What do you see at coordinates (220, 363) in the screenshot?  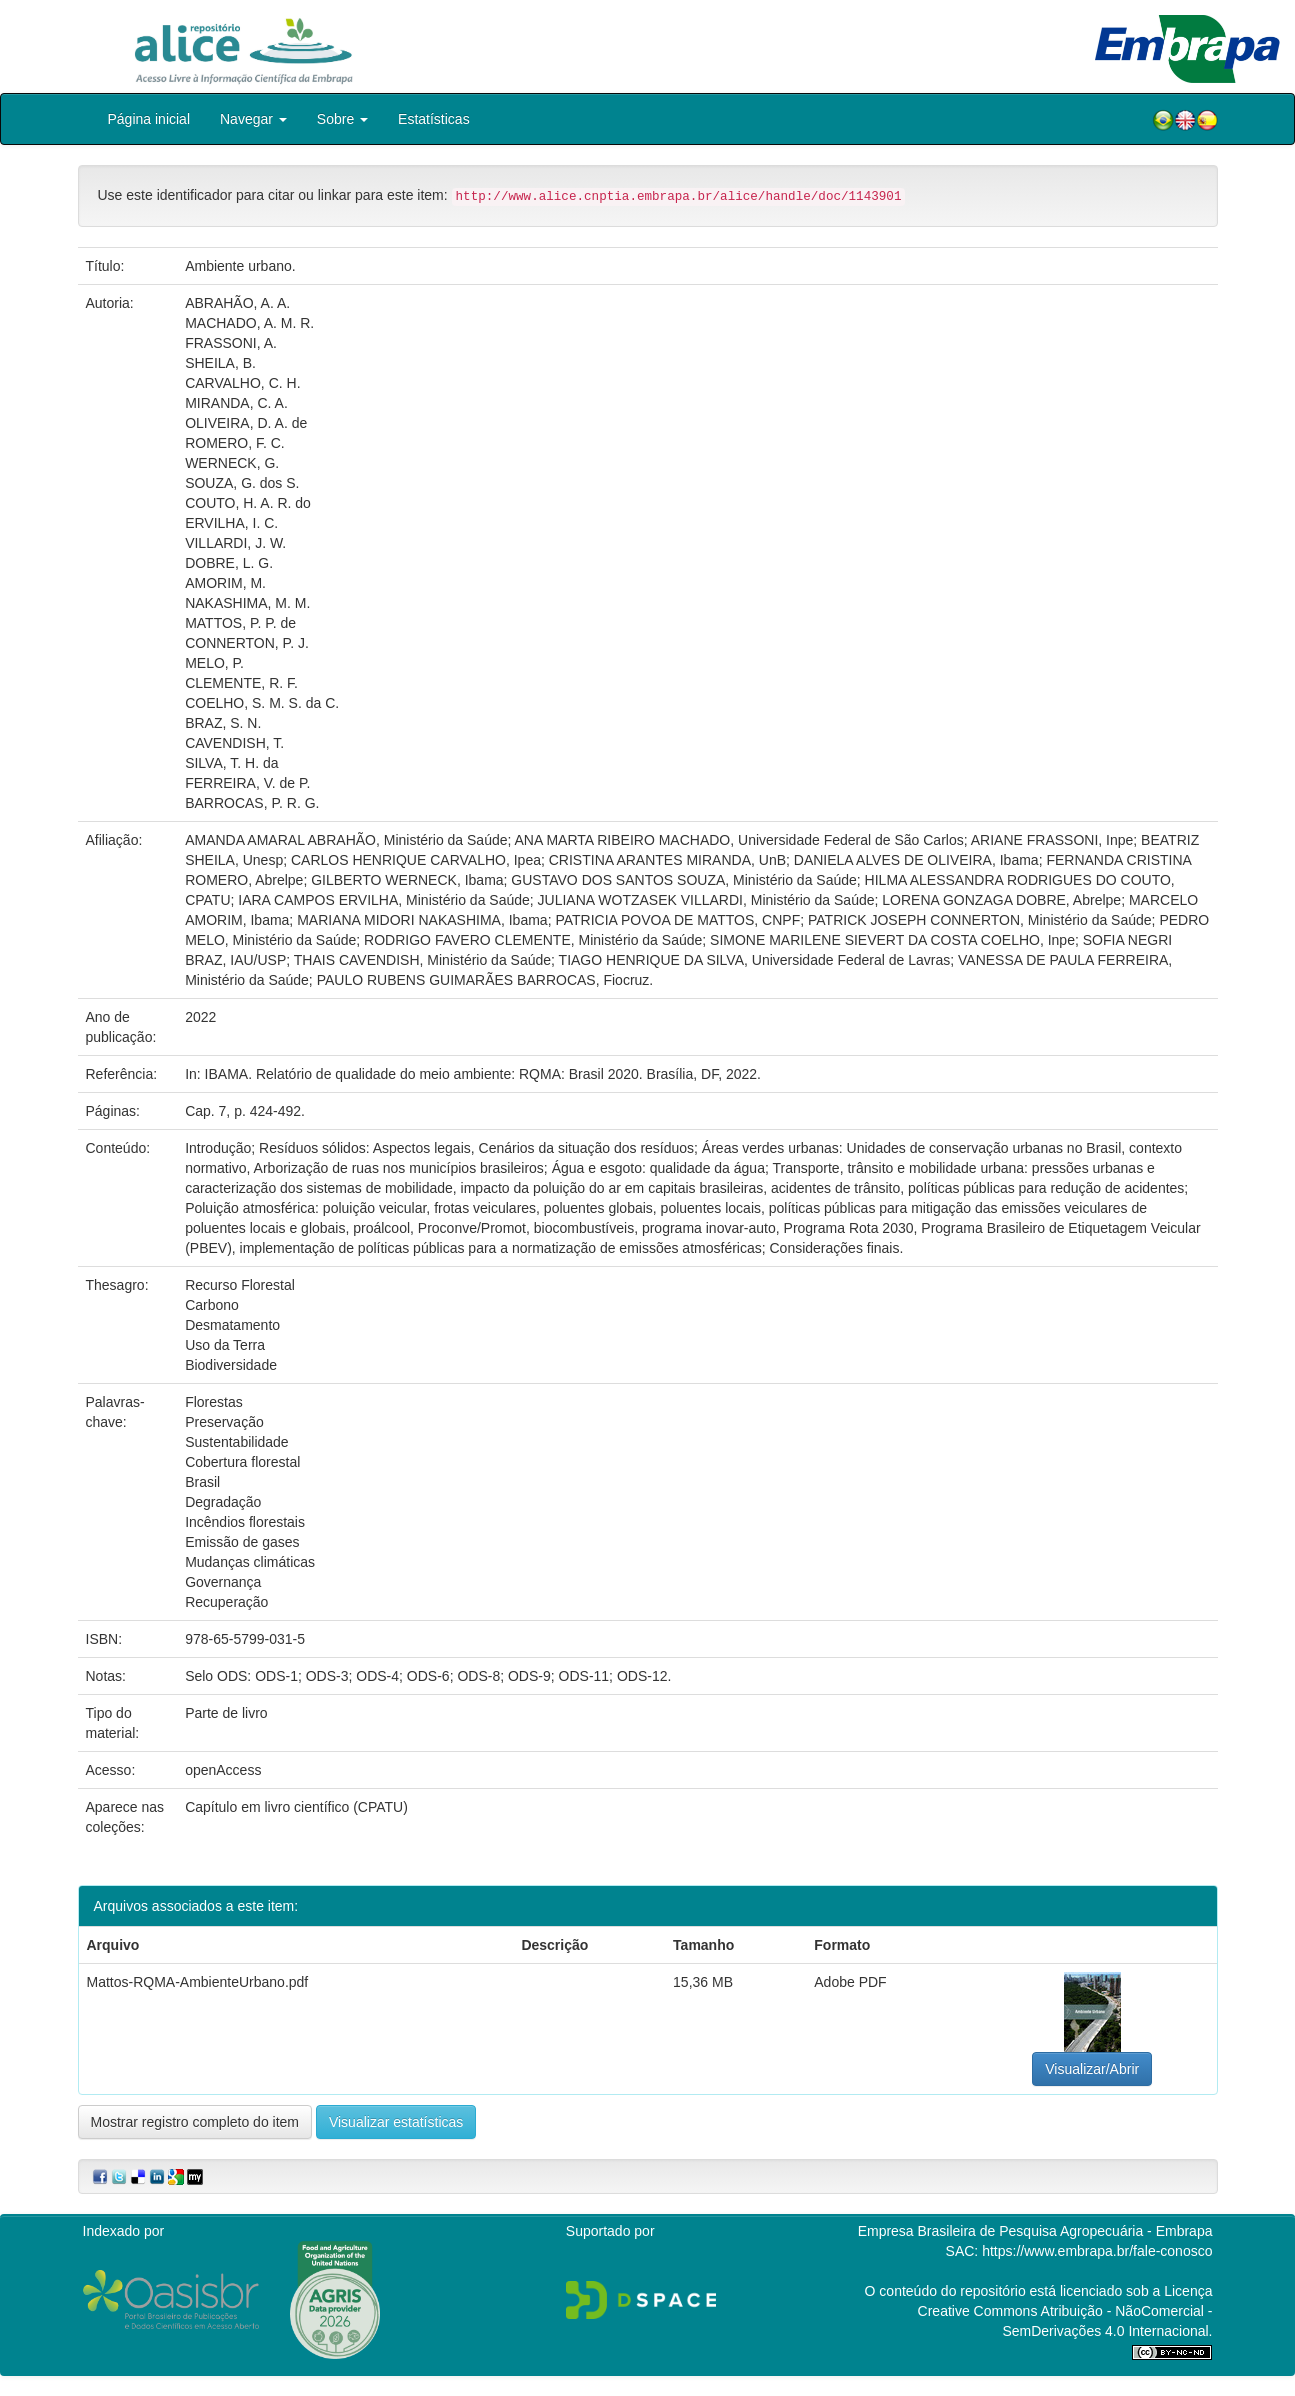 I see `SHEILA, B.` at bounding box center [220, 363].